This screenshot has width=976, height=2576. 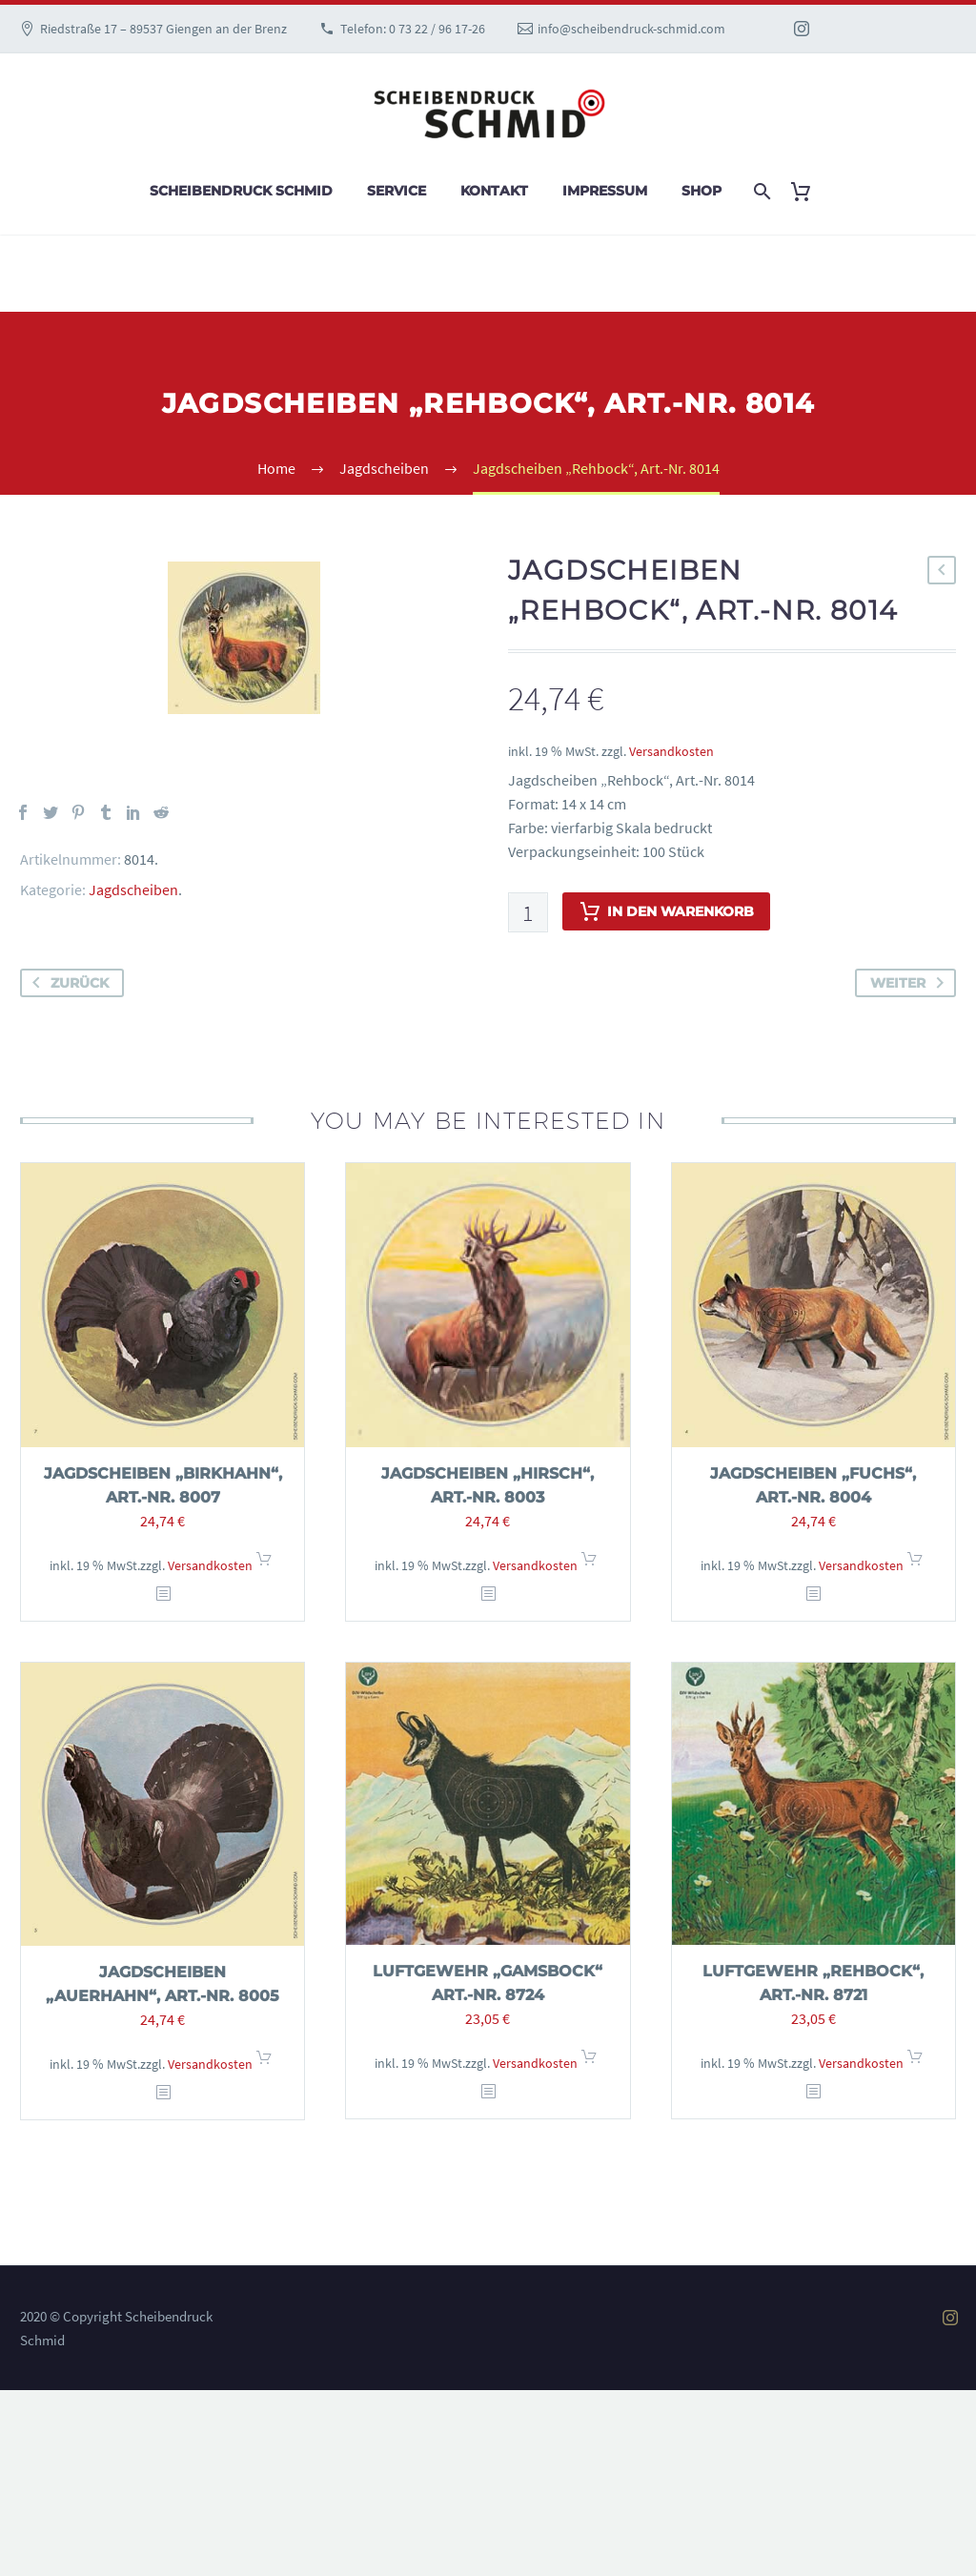 What do you see at coordinates (67, 983) in the screenshot?
I see `zurück` at bounding box center [67, 983].